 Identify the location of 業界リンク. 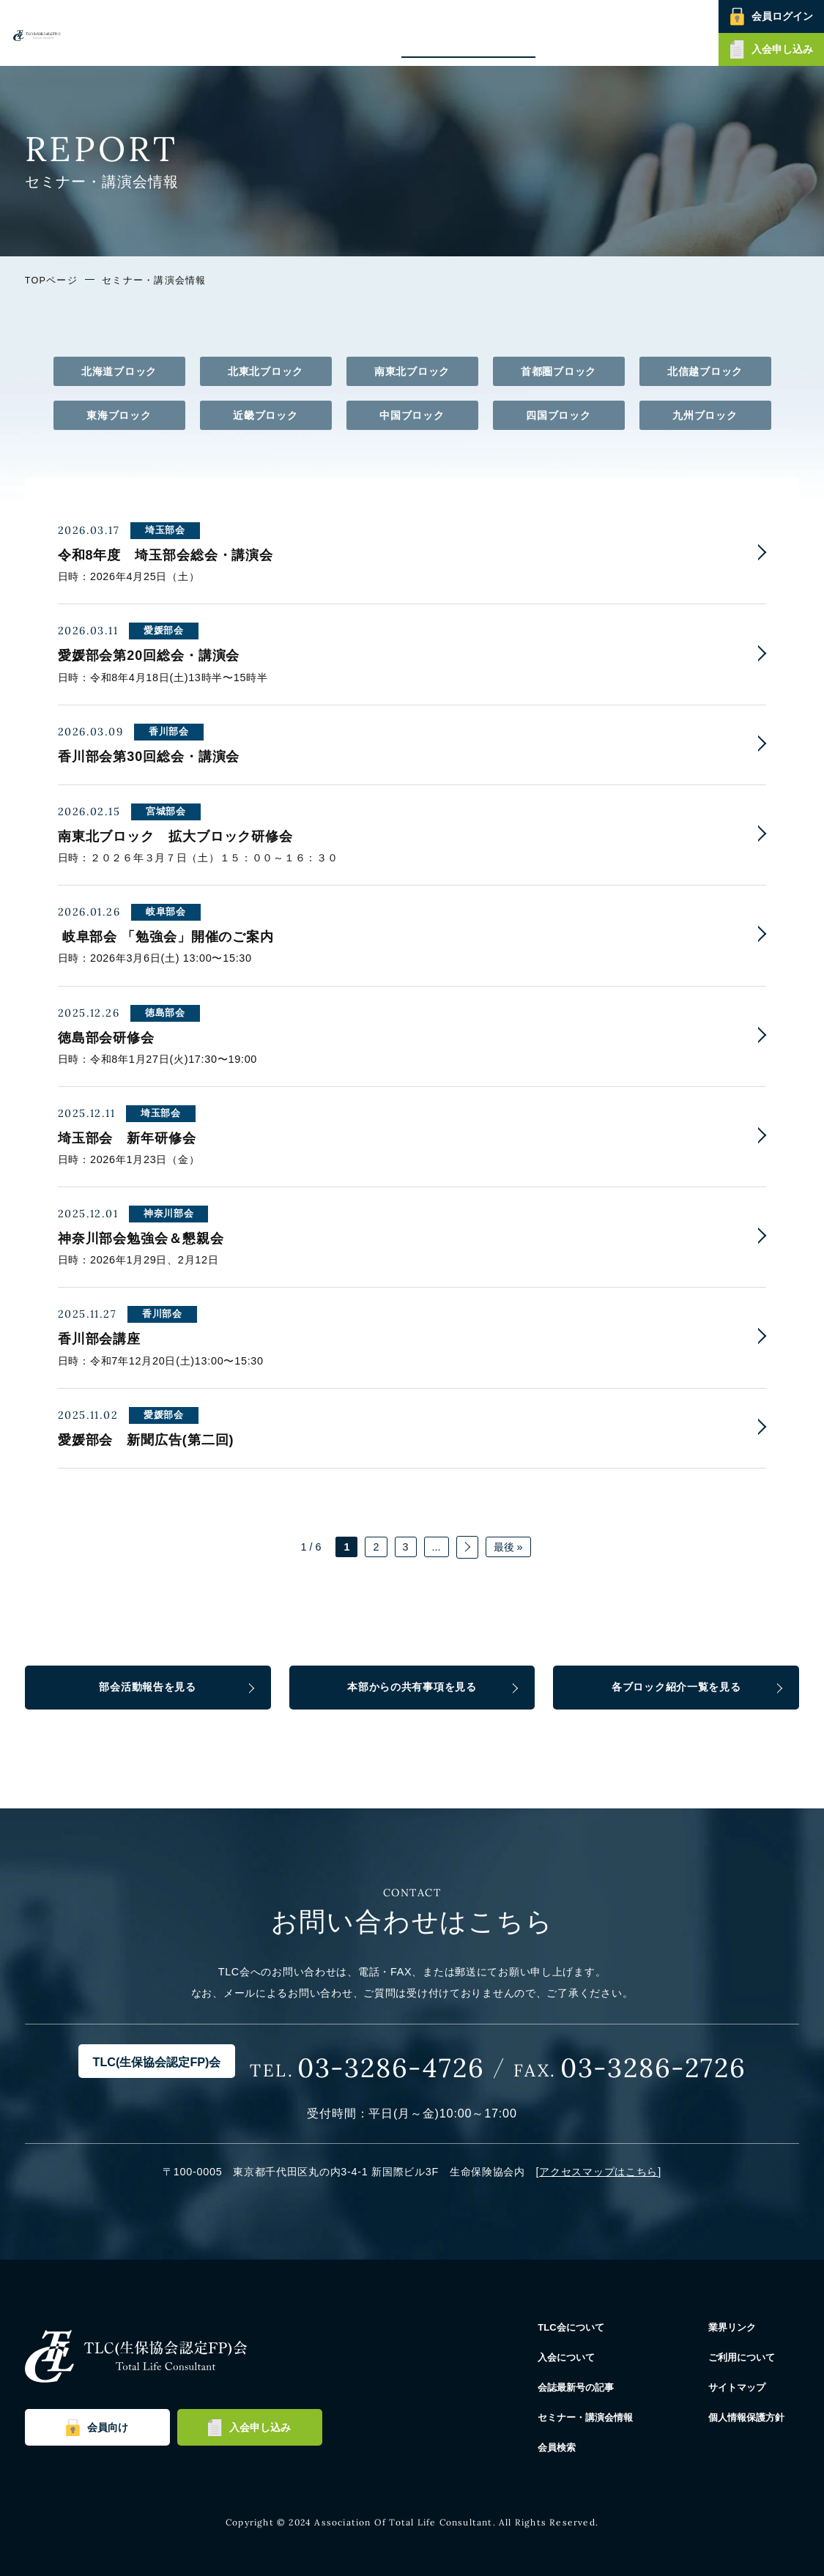
(740, 2327).